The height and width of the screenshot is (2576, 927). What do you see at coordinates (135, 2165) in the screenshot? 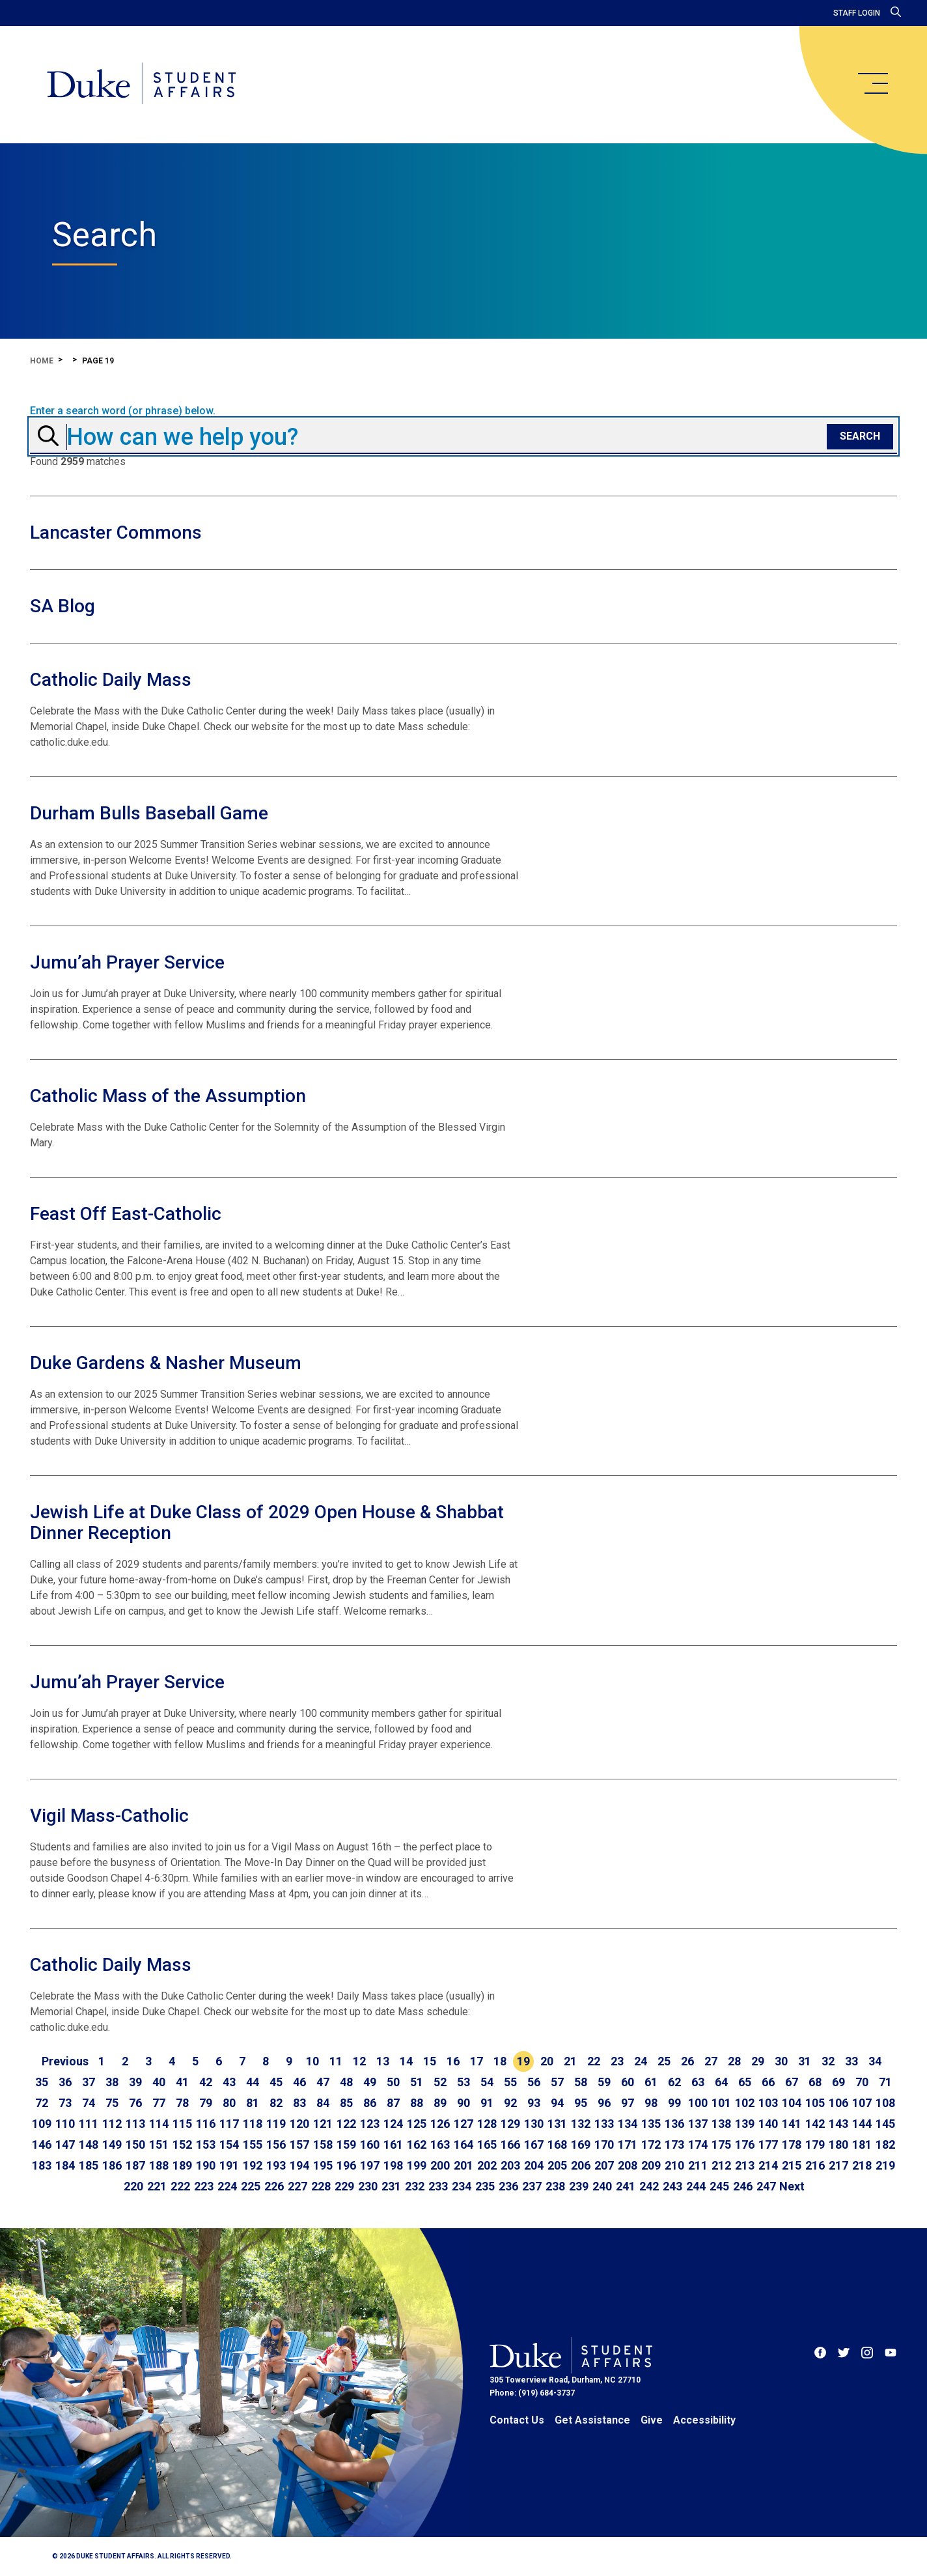
I see `187` at bounding box center [135, 2165].